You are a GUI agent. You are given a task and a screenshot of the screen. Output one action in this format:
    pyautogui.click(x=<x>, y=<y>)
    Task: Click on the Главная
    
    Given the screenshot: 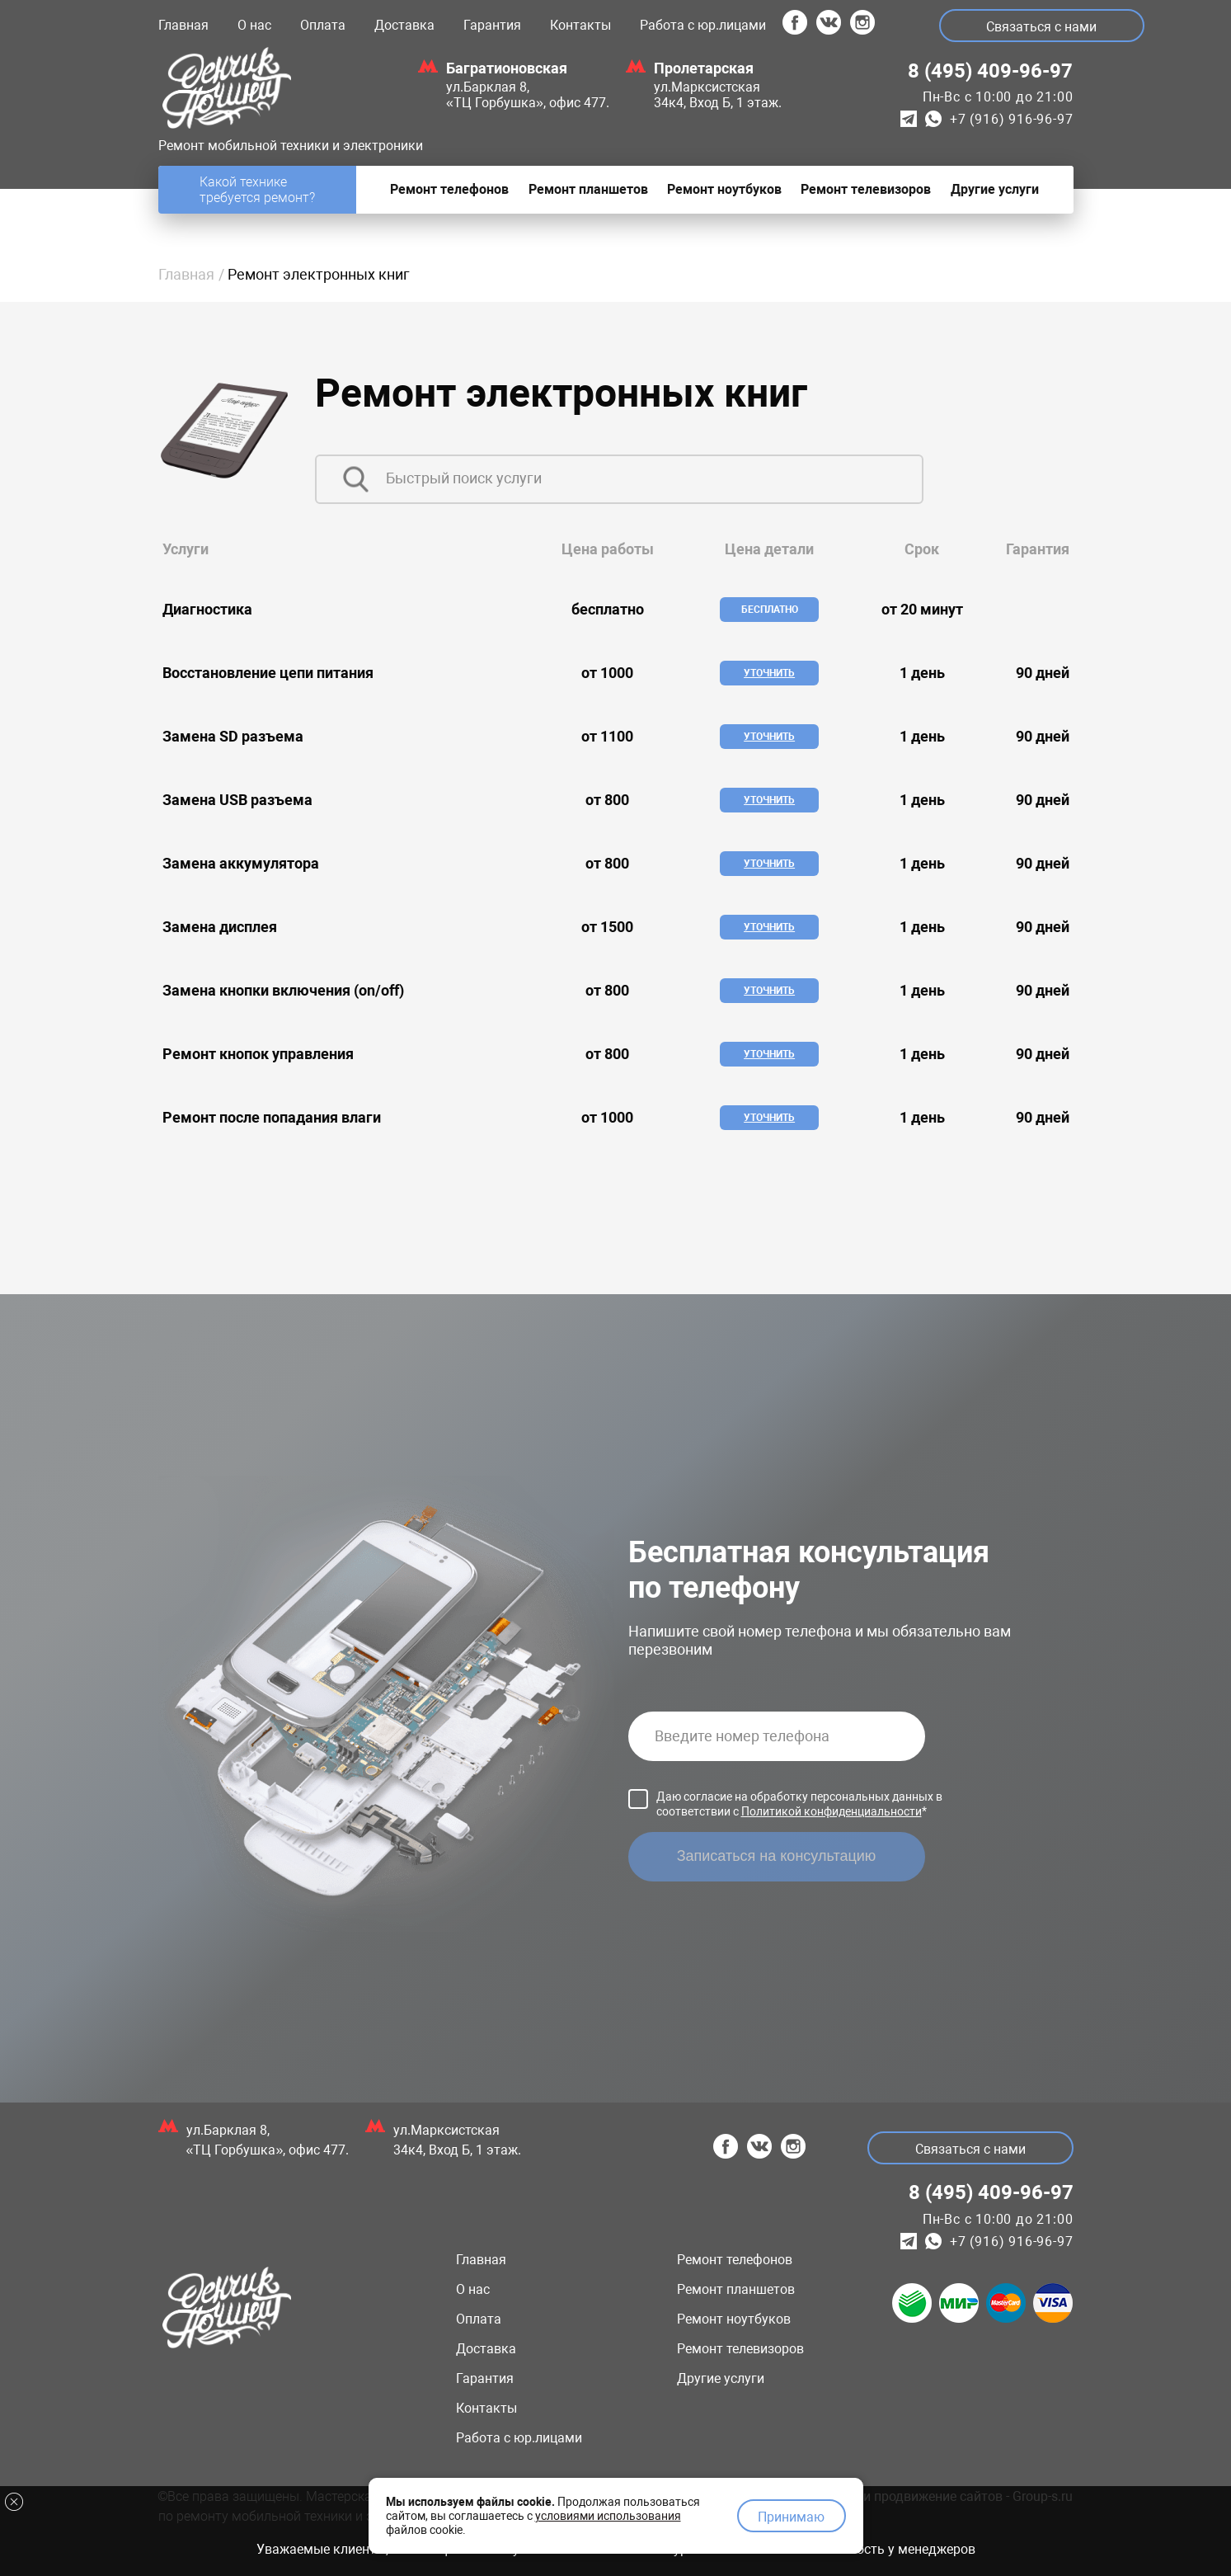 What is the action you would take?
    pyautogui.click(x=183, y=25)
    